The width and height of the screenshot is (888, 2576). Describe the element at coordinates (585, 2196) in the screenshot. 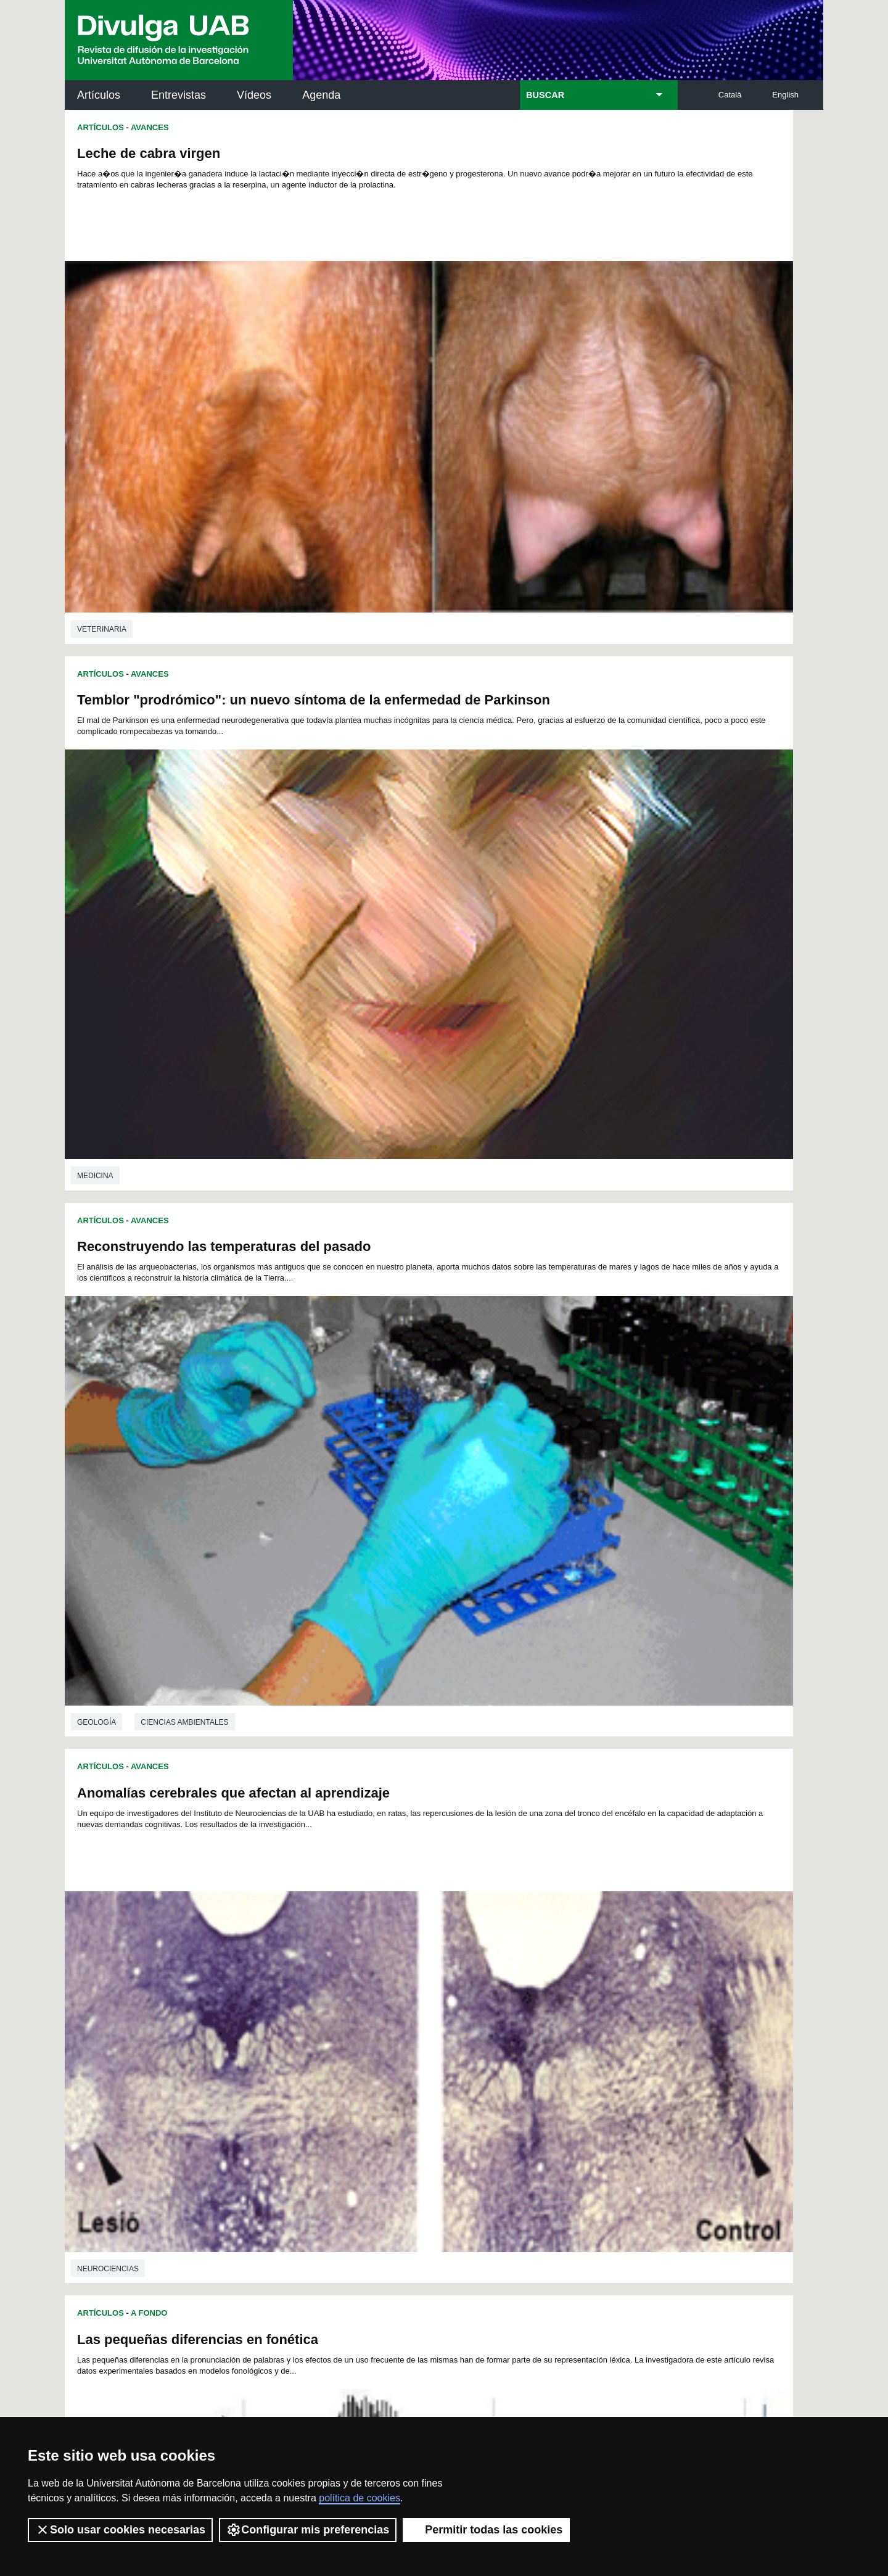

I see `Colectivo de Investigación para la Educación Científica y Matemática (CRECIM)` at that location.